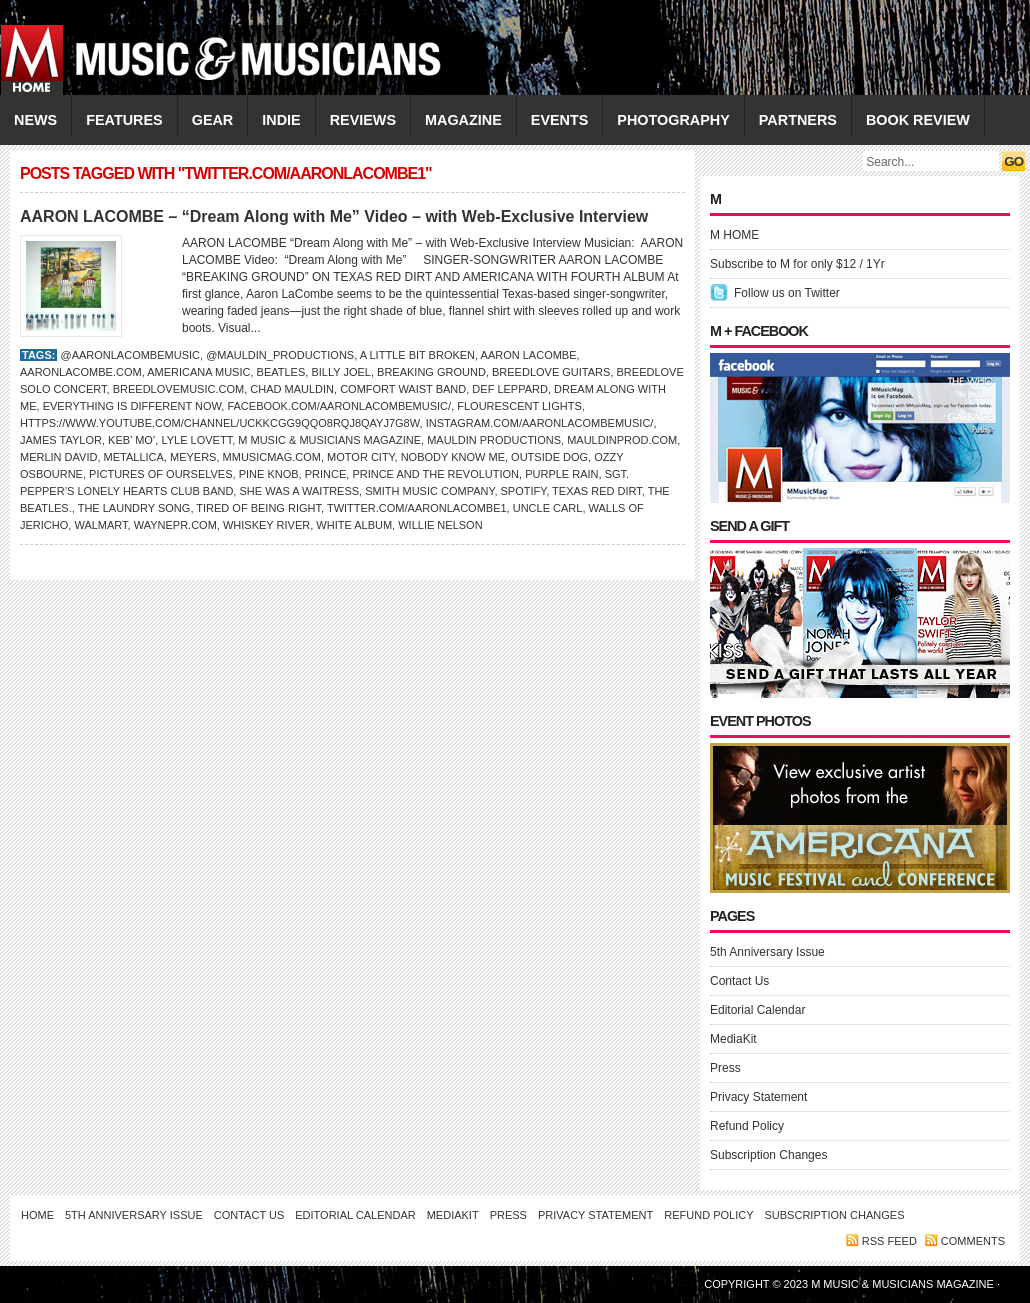  What do you see at coordinates (622, 440) in the screenshot?
I see `MauldinProd.com` at bounding box center [622, 440].